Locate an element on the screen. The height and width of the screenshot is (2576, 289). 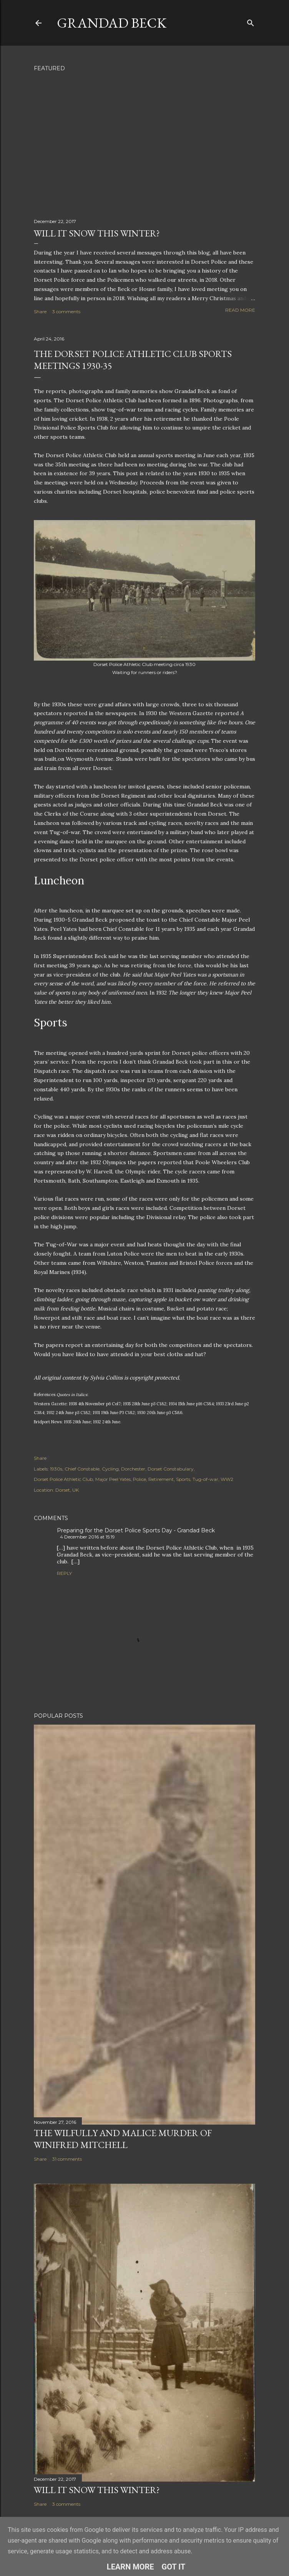
3 comments is located at coordinates (66, 311).